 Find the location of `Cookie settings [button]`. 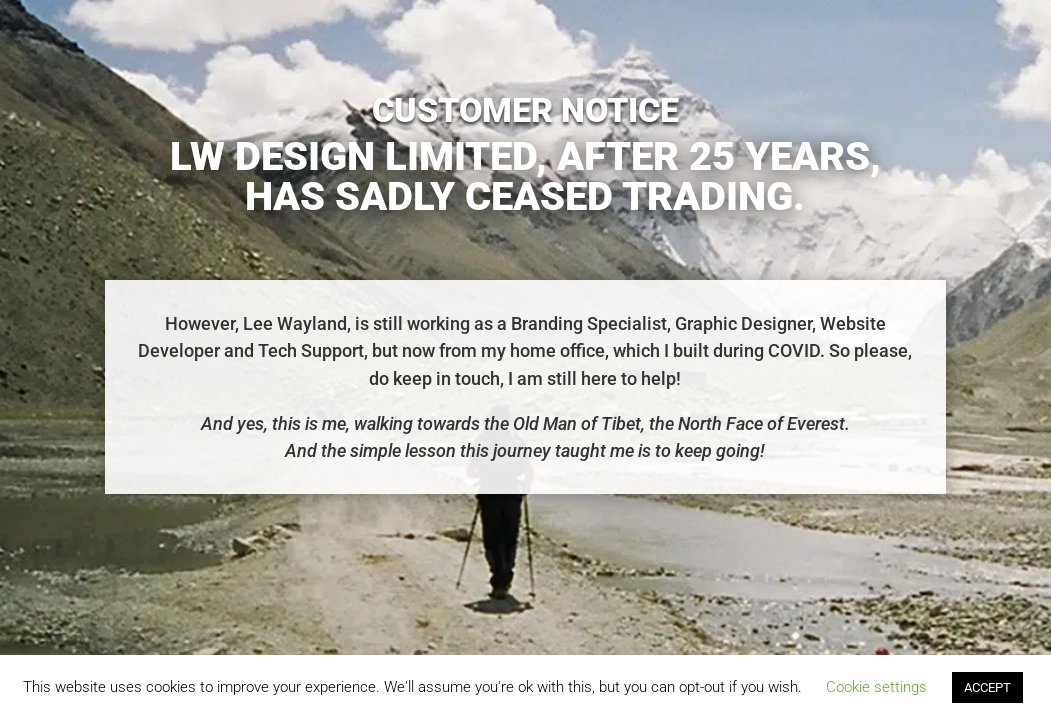

Cookie settings [button] is located at coordinates (876, 687).